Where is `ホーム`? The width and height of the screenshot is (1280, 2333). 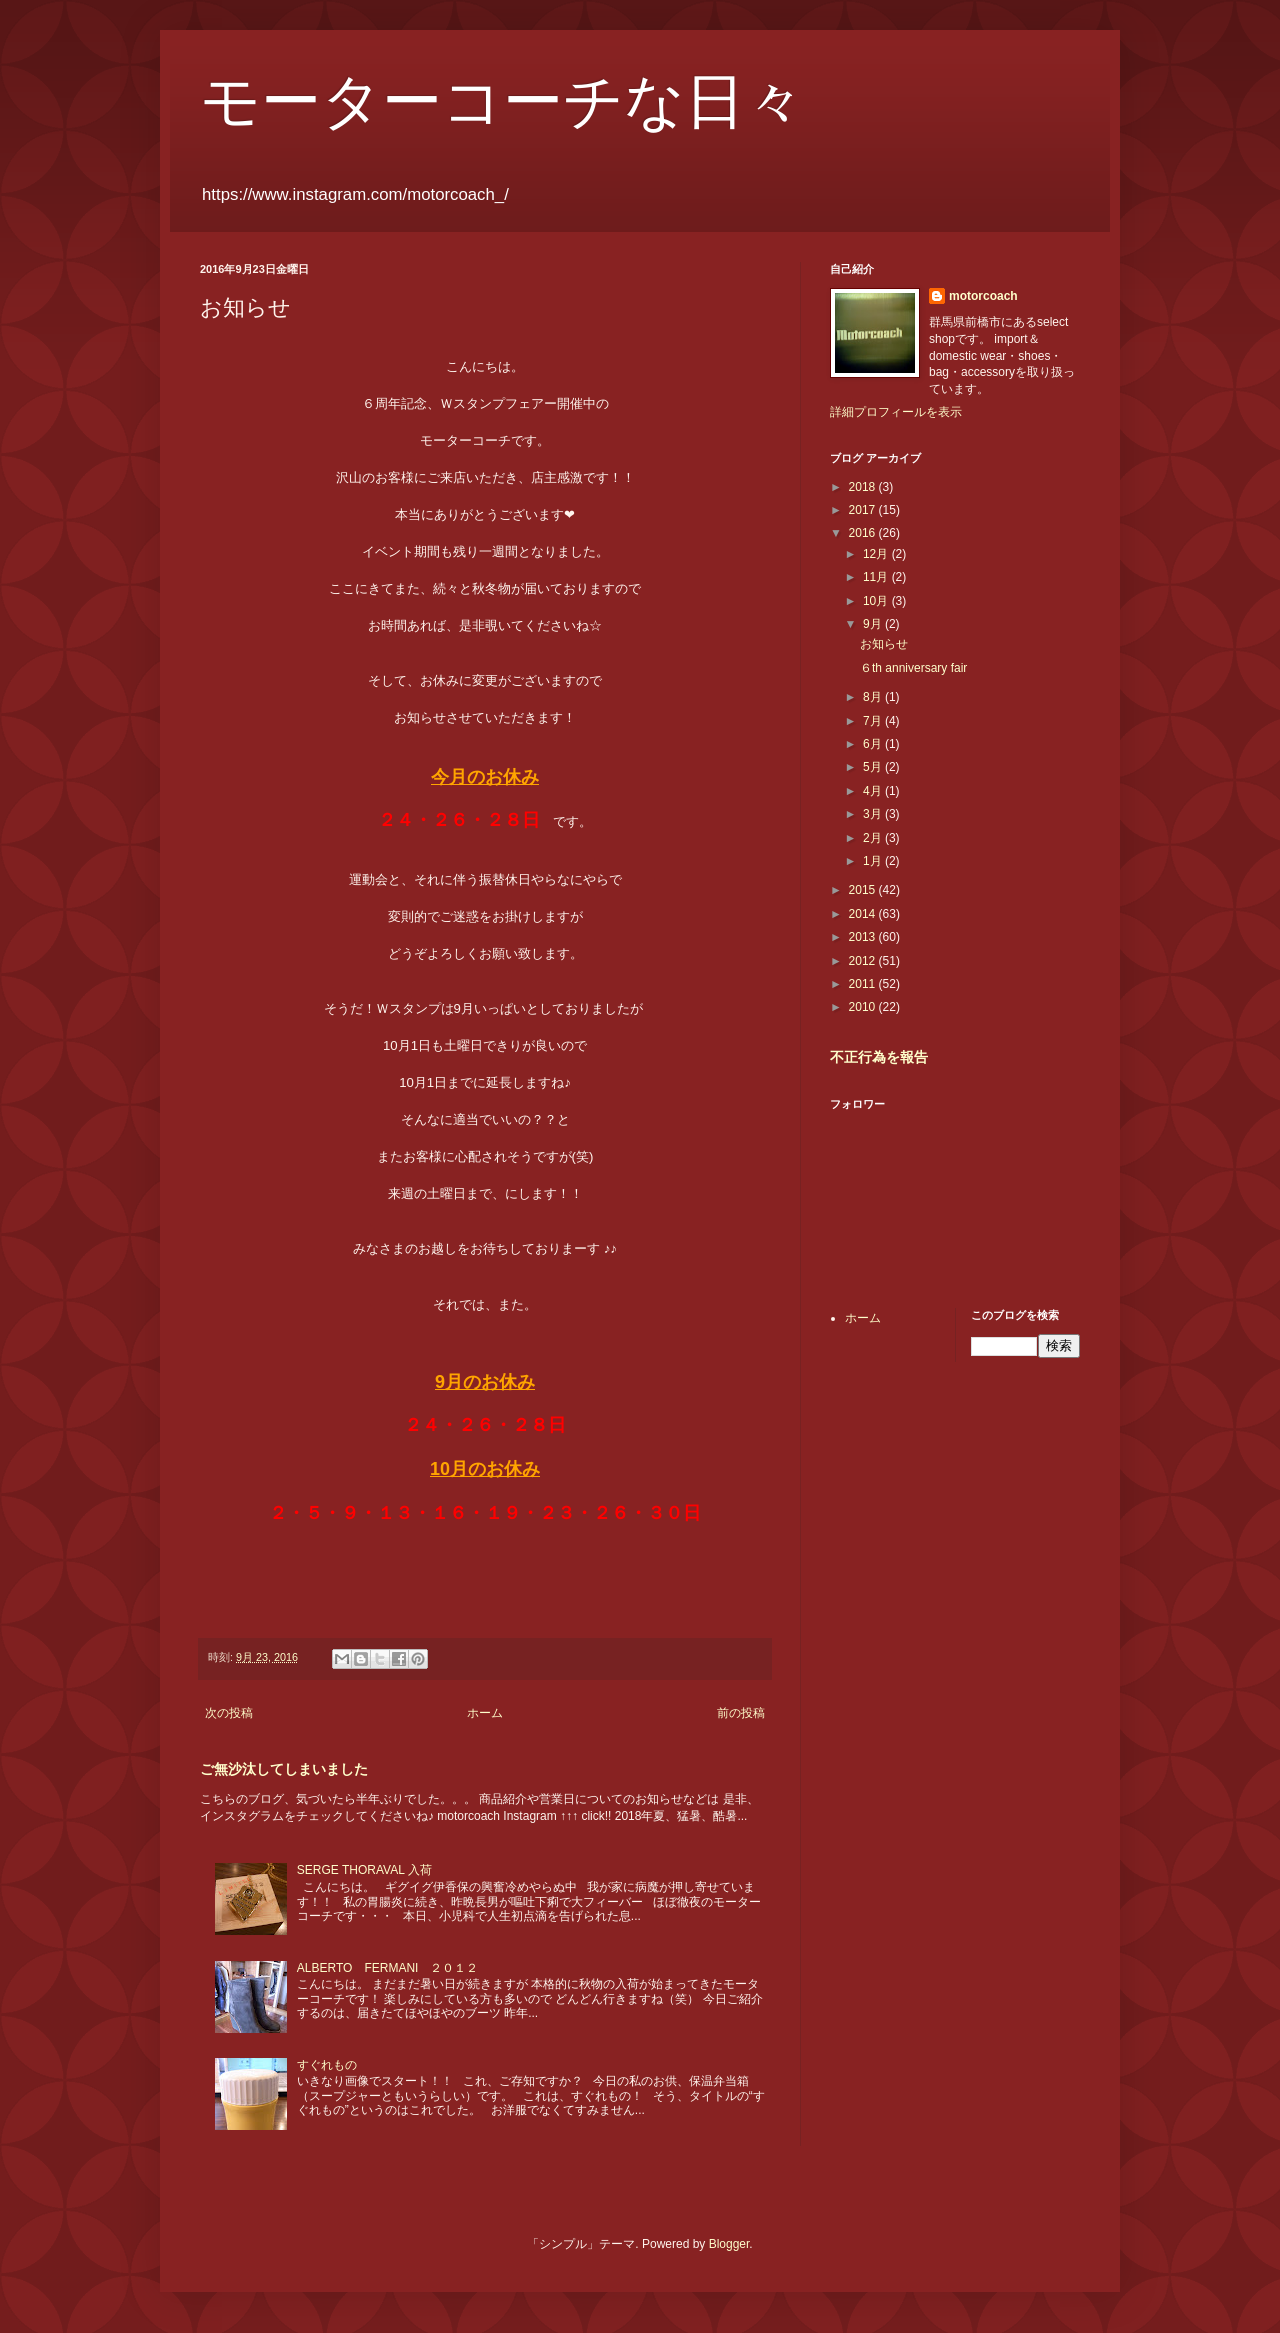 ホーム is located at coordinates (485, 1713).